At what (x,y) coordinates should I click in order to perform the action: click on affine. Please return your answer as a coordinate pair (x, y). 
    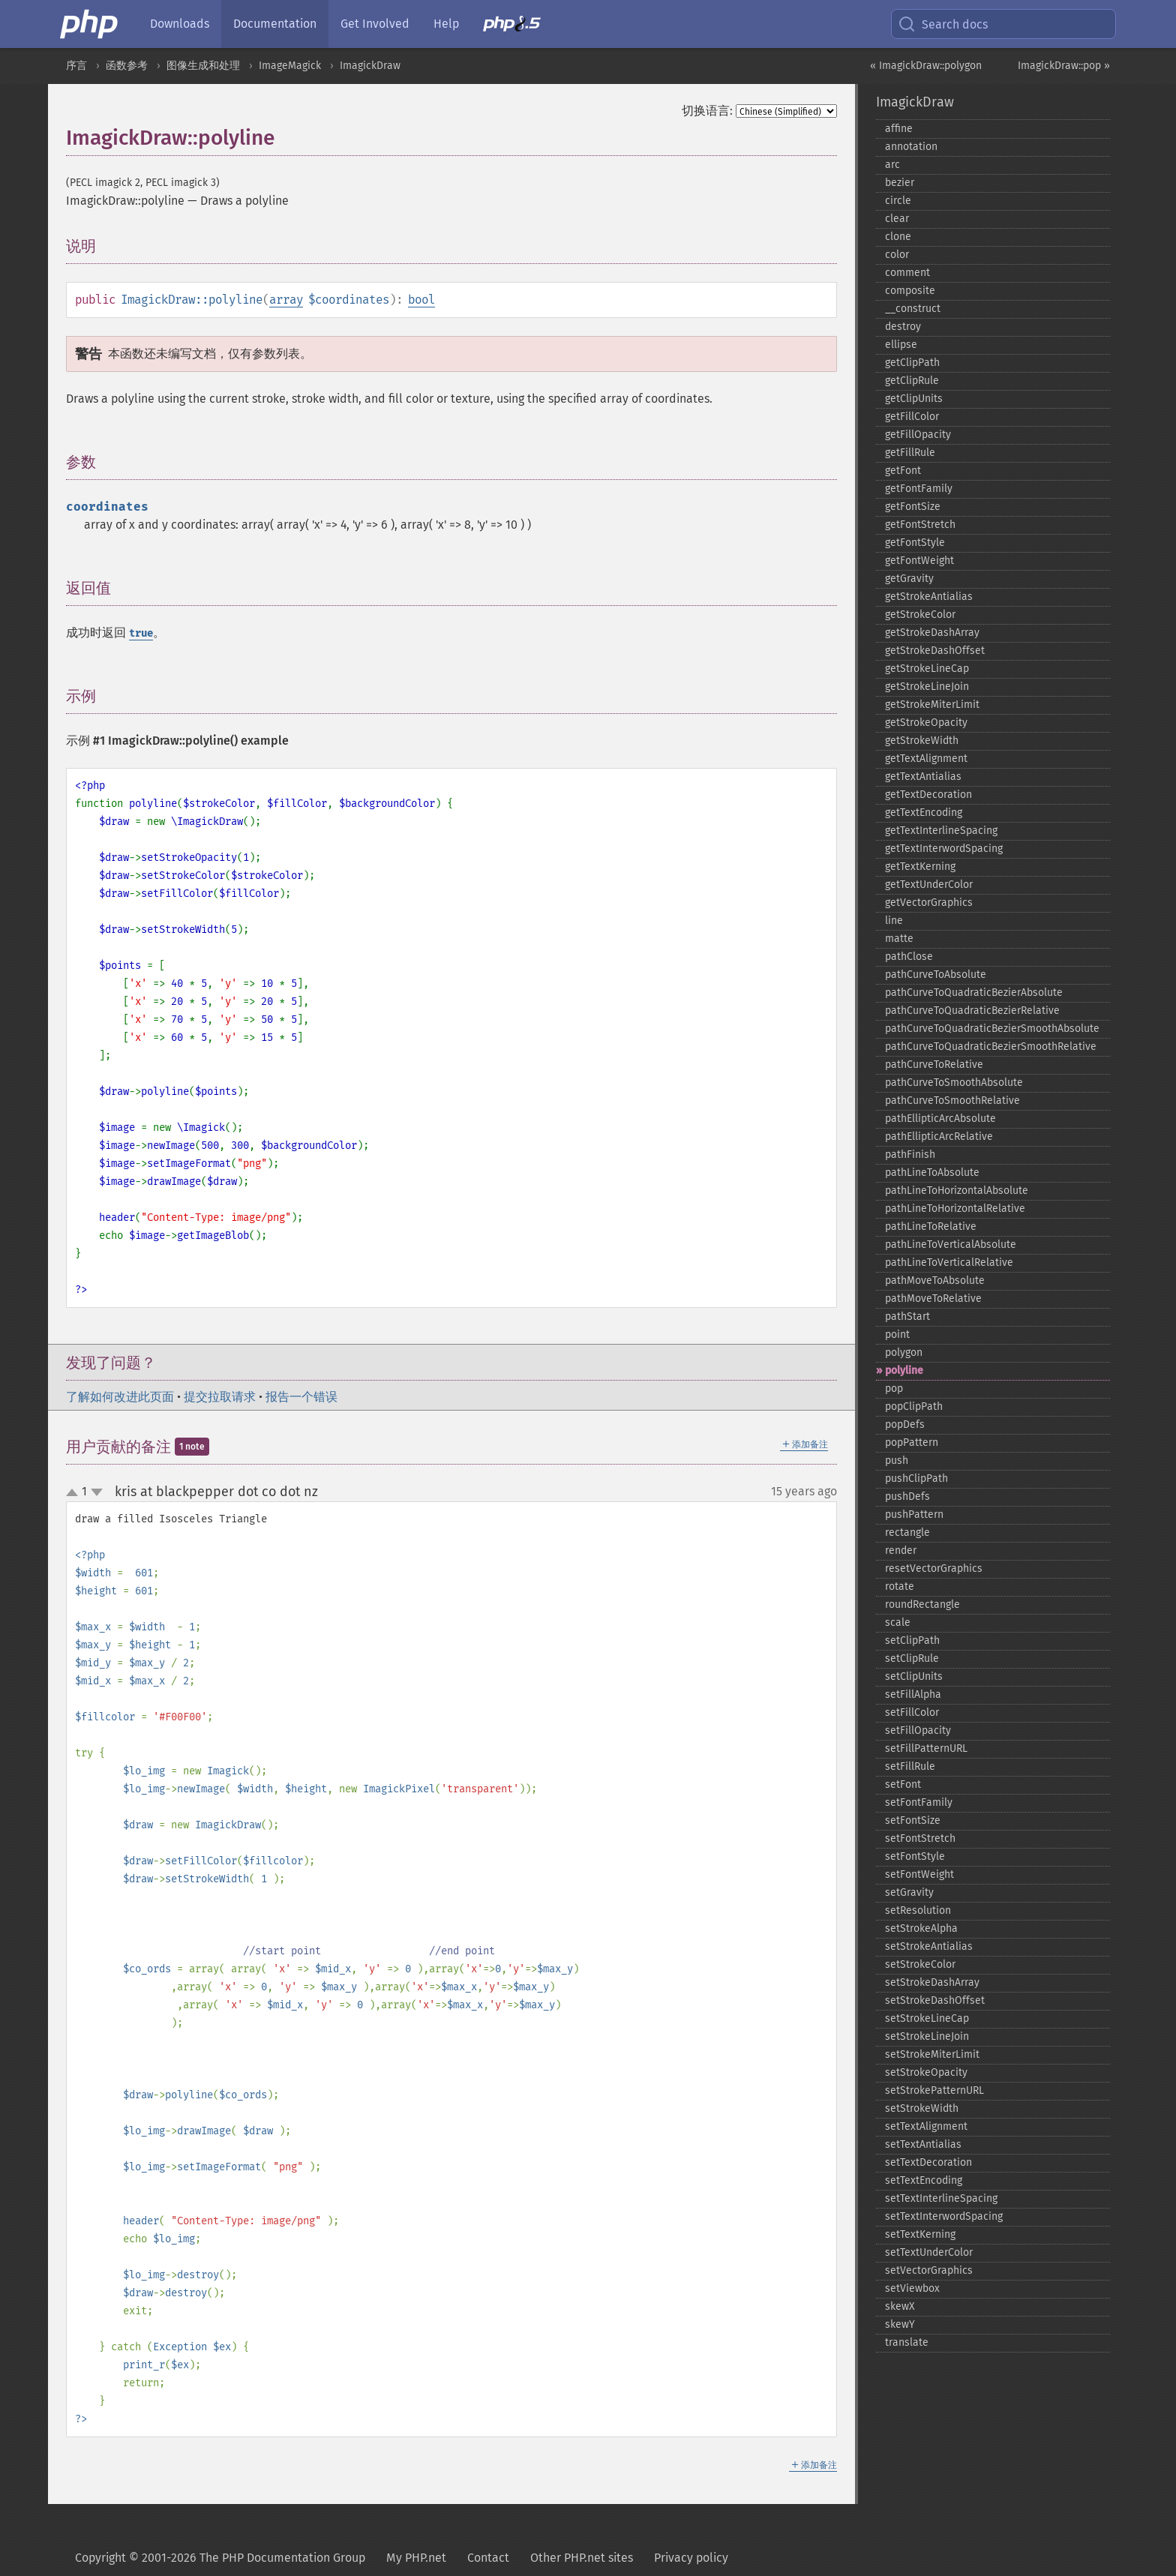
    Looking at the image, I should click on (899, 128).